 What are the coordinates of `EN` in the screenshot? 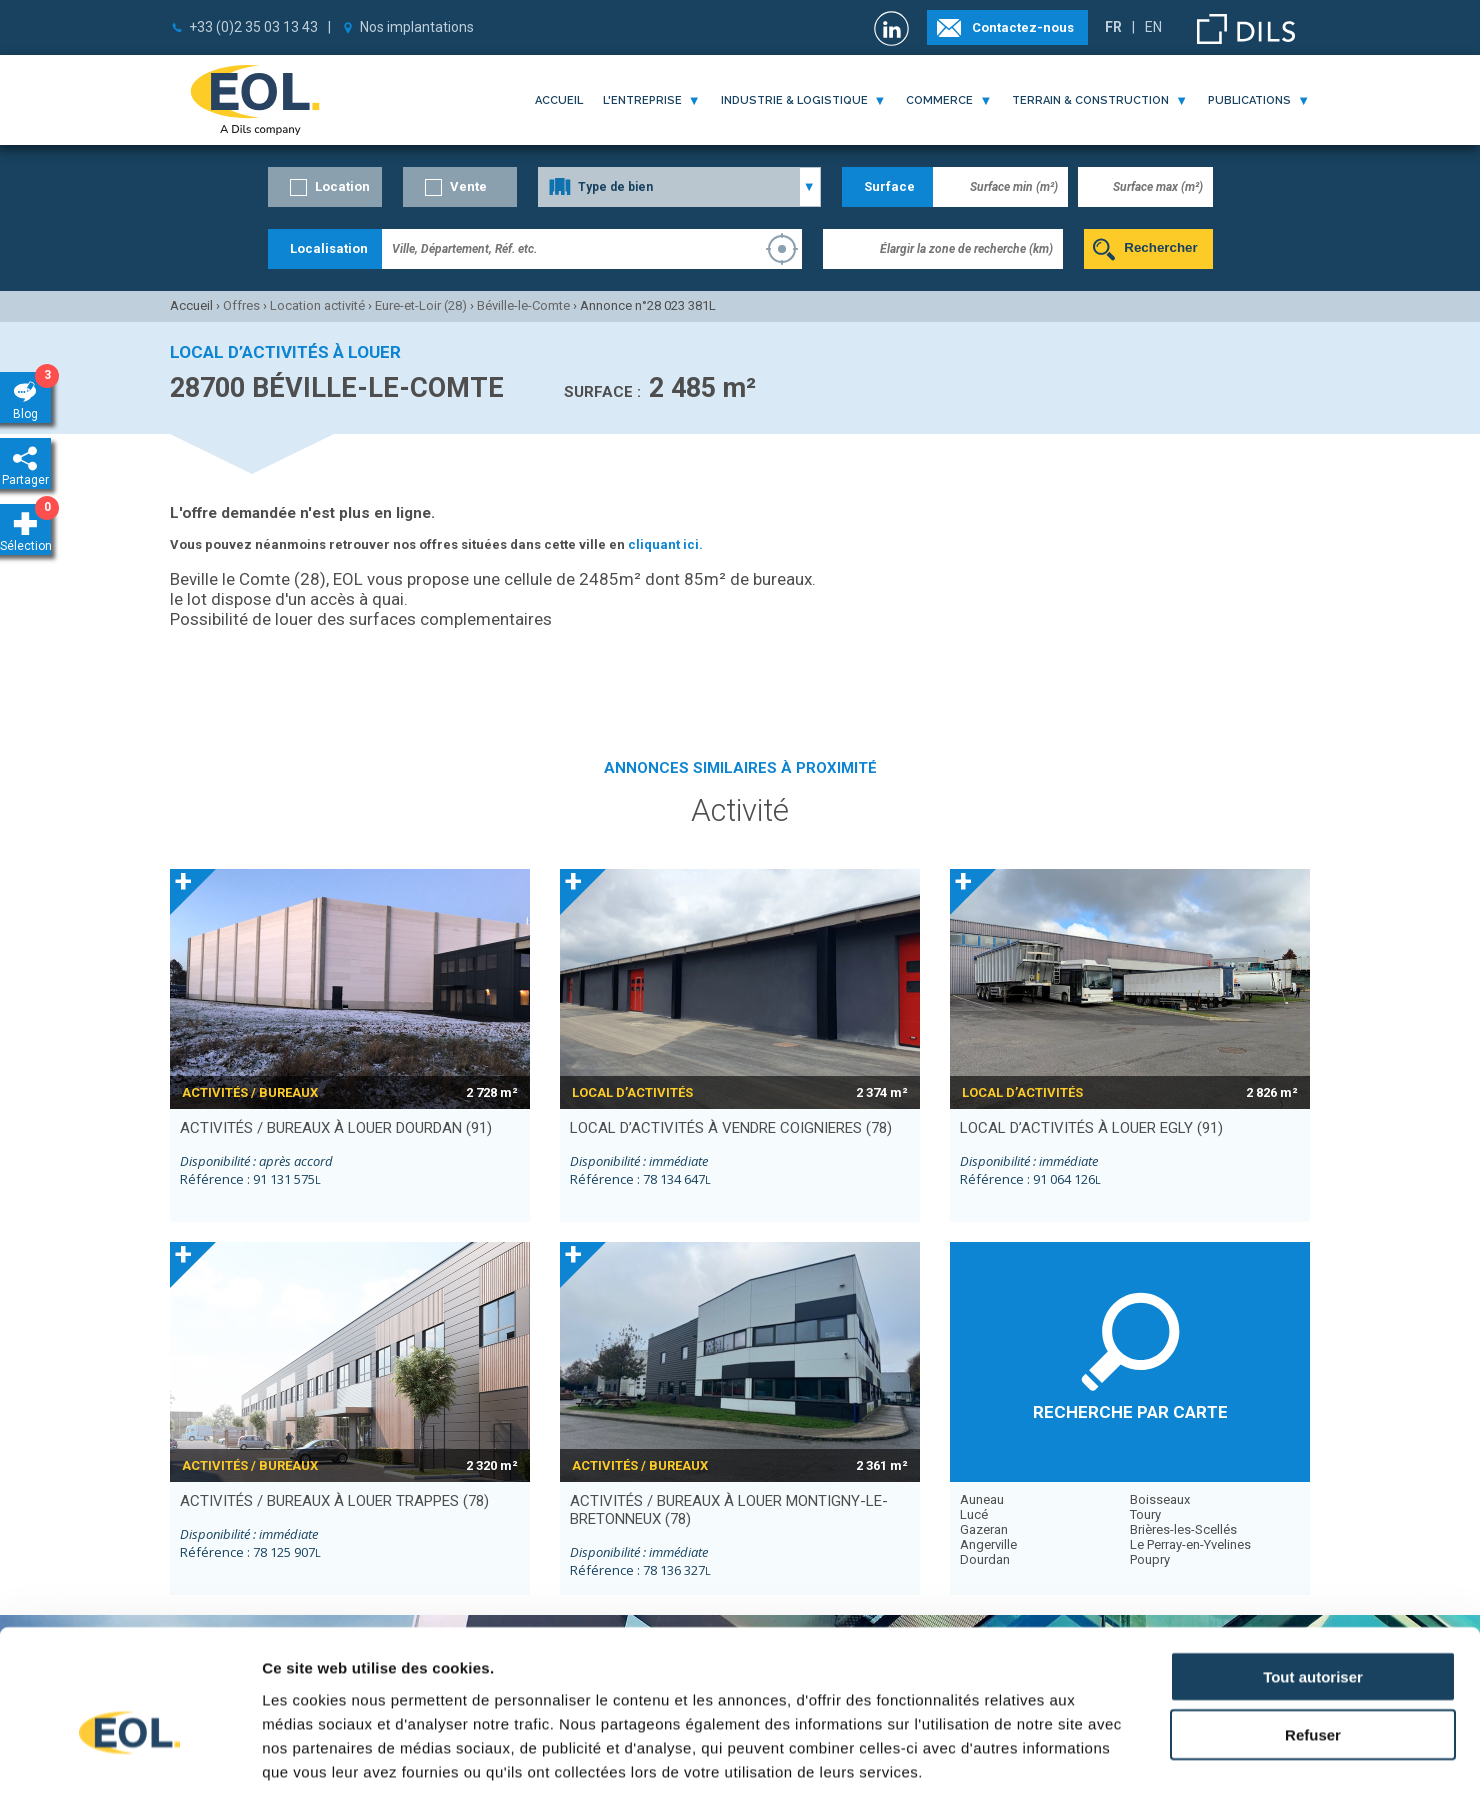 It's located at (1153, 27).